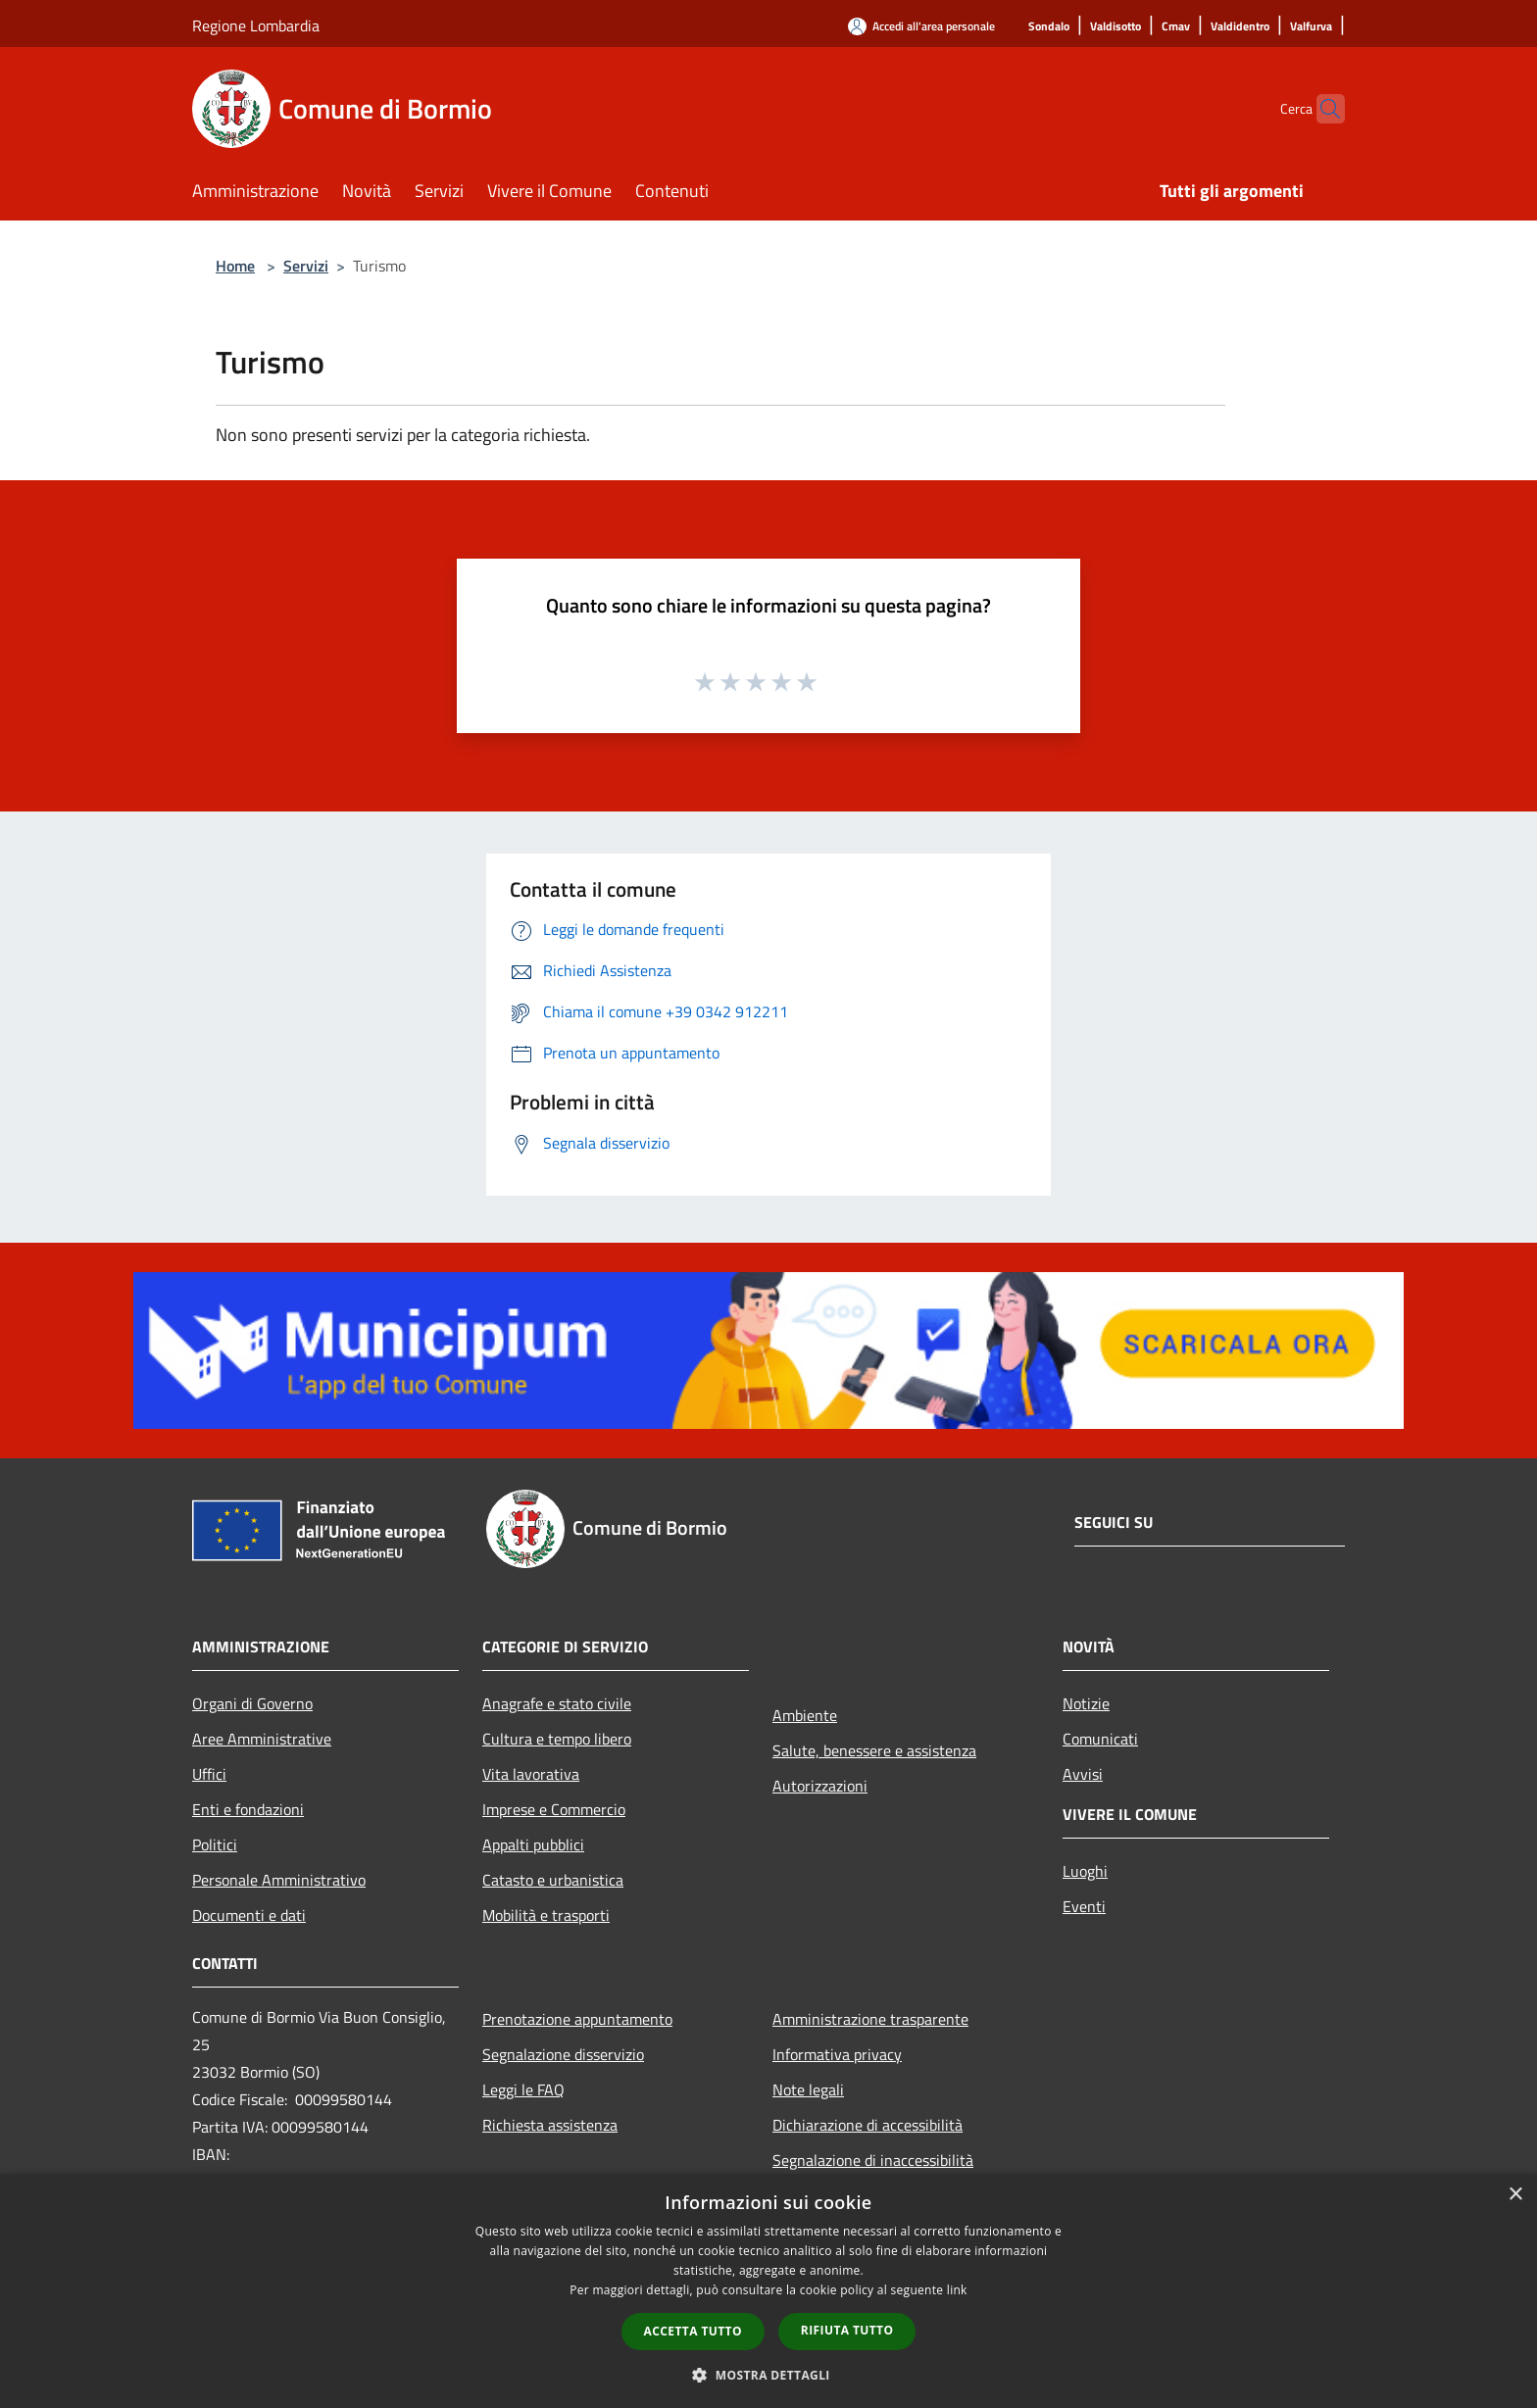  Describe the element at coordinates (867, 2125) in the screenshot. I see `Dichiarazione di accessibilità` at that location.